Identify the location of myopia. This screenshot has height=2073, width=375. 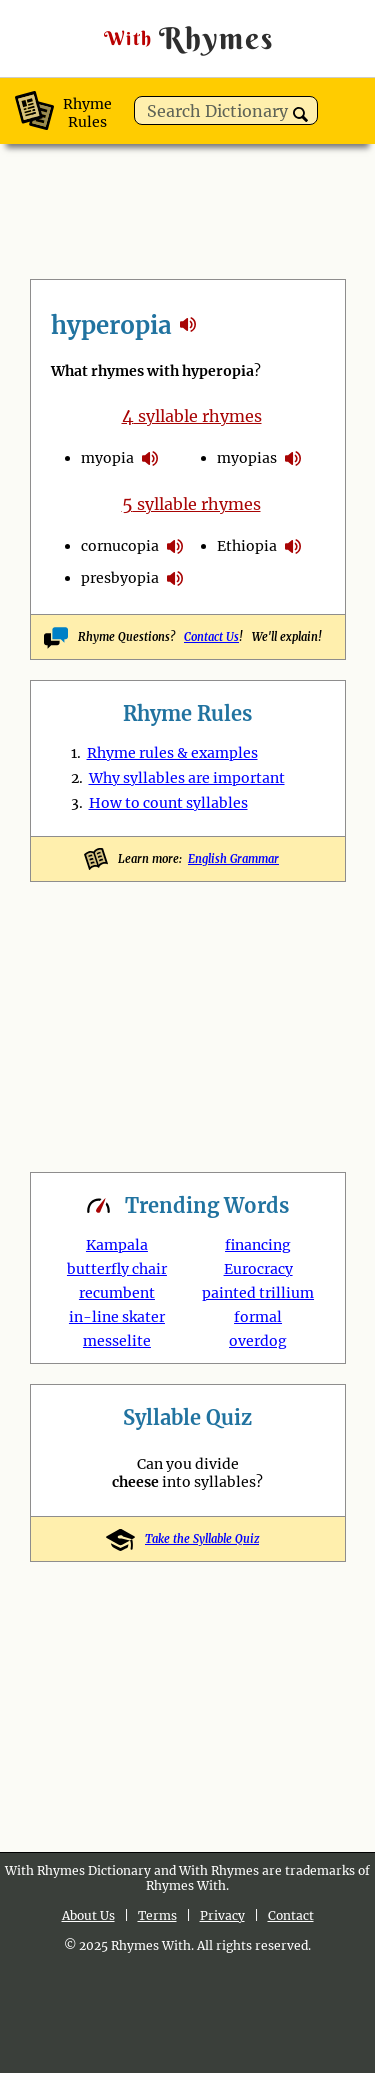
(107, 458).